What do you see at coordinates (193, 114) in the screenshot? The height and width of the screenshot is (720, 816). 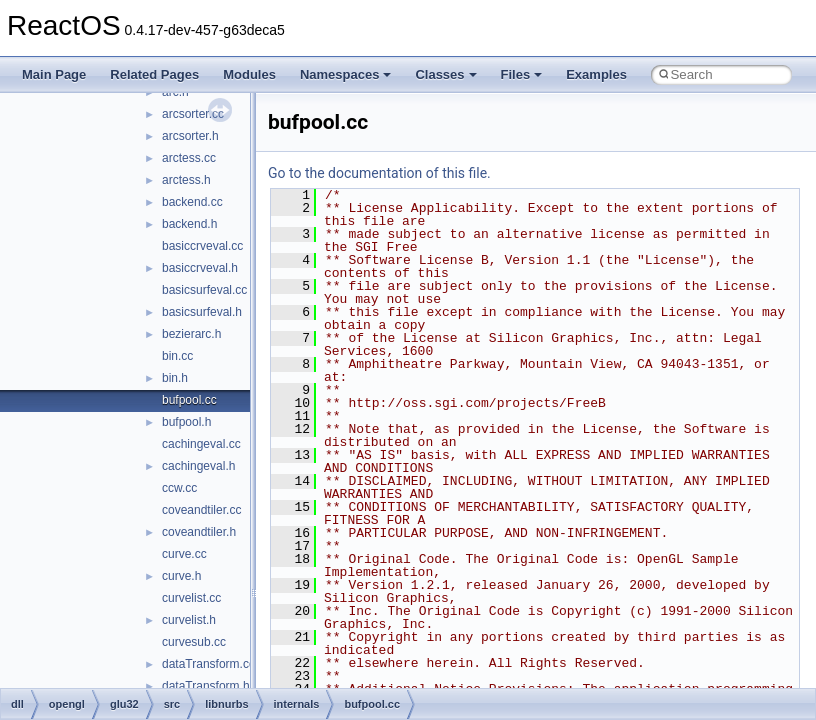 I see `arcsorter.cc` at bounding box center [193, 114].